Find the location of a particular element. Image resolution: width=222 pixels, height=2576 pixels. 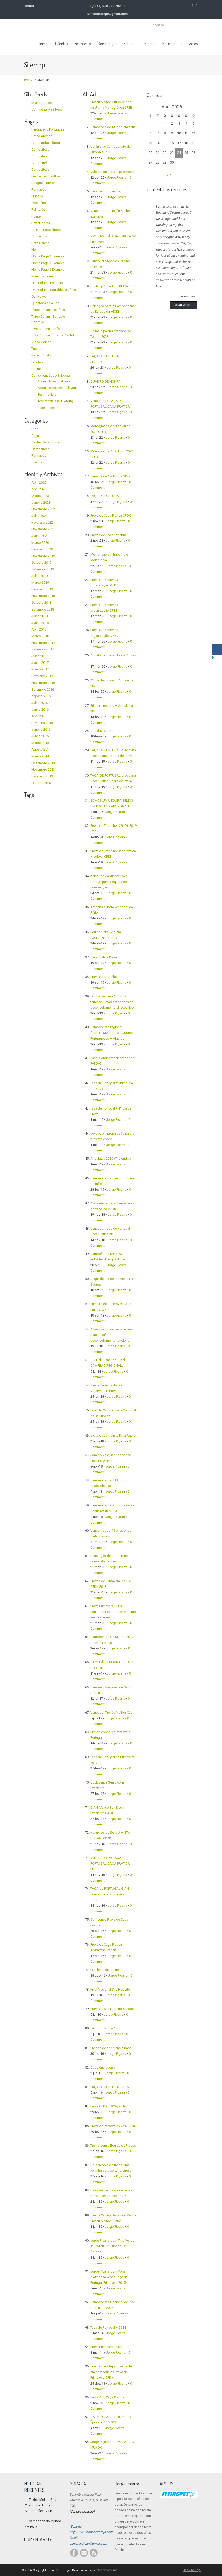

Outubro 2018 is located at coordinates (41, 602).